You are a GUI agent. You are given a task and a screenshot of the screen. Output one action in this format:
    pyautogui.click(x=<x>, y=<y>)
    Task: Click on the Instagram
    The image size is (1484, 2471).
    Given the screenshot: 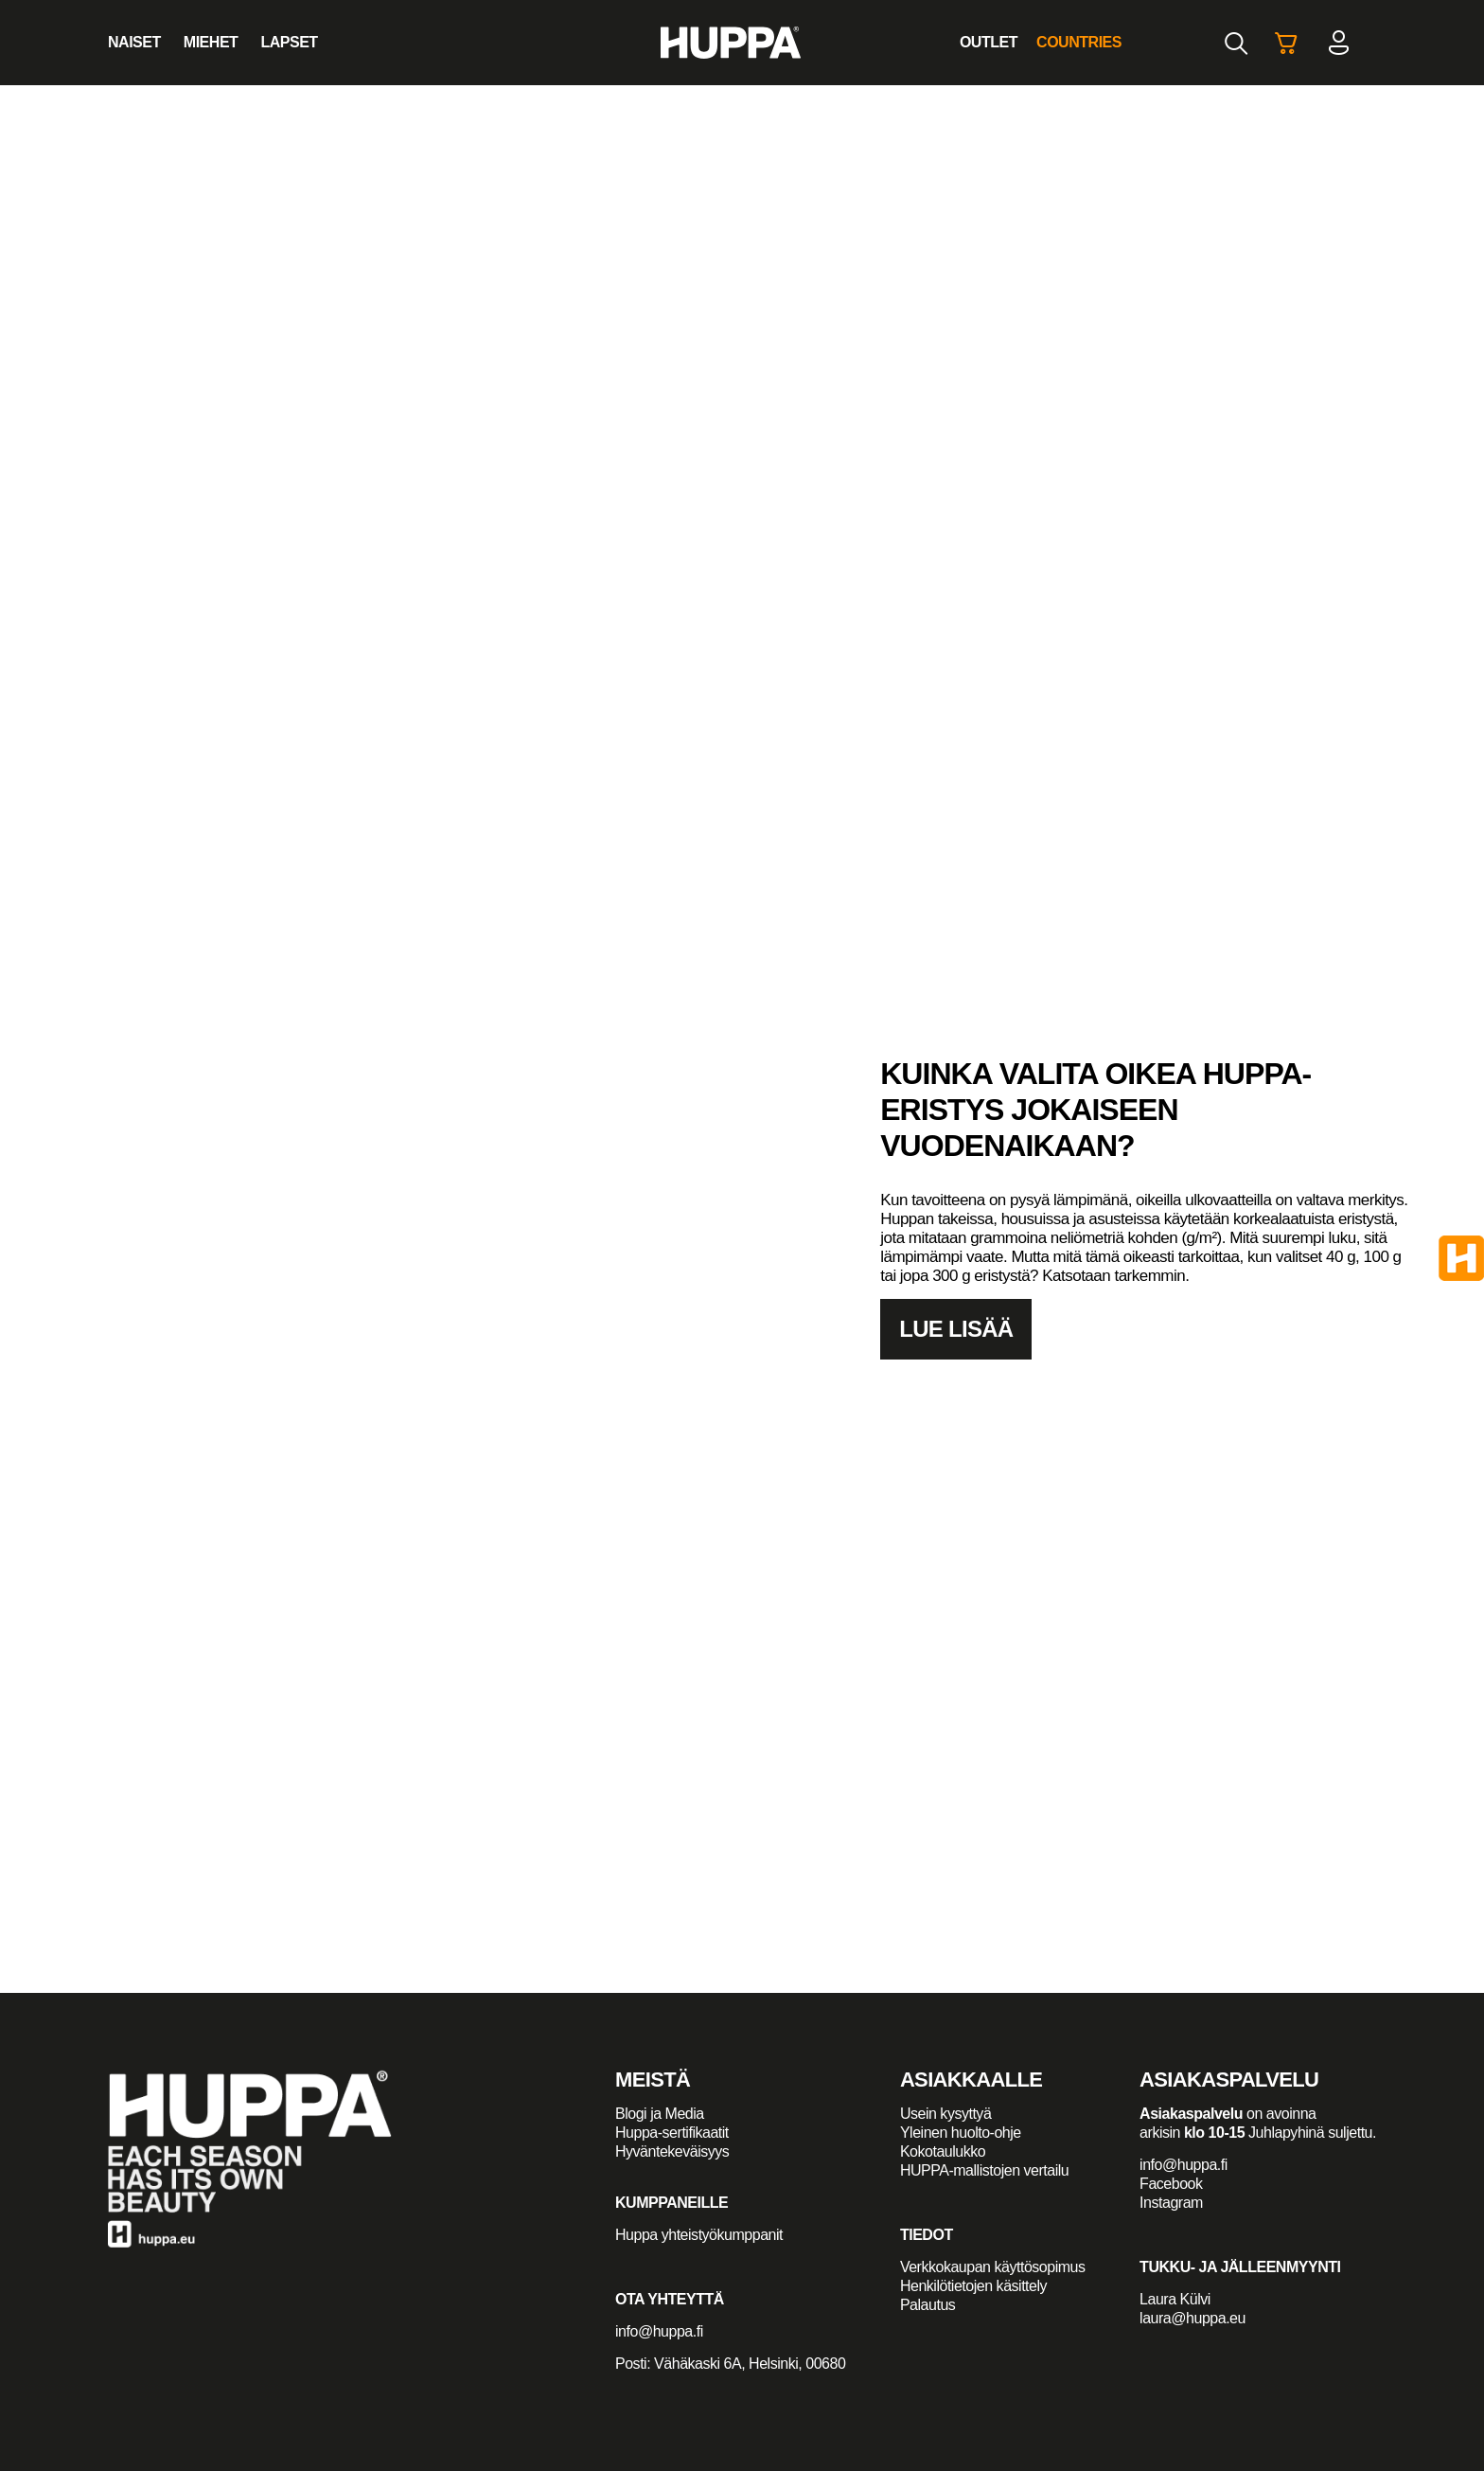 What is the action you would take?
    pyautogui.click(x=1171, y=2203)
    